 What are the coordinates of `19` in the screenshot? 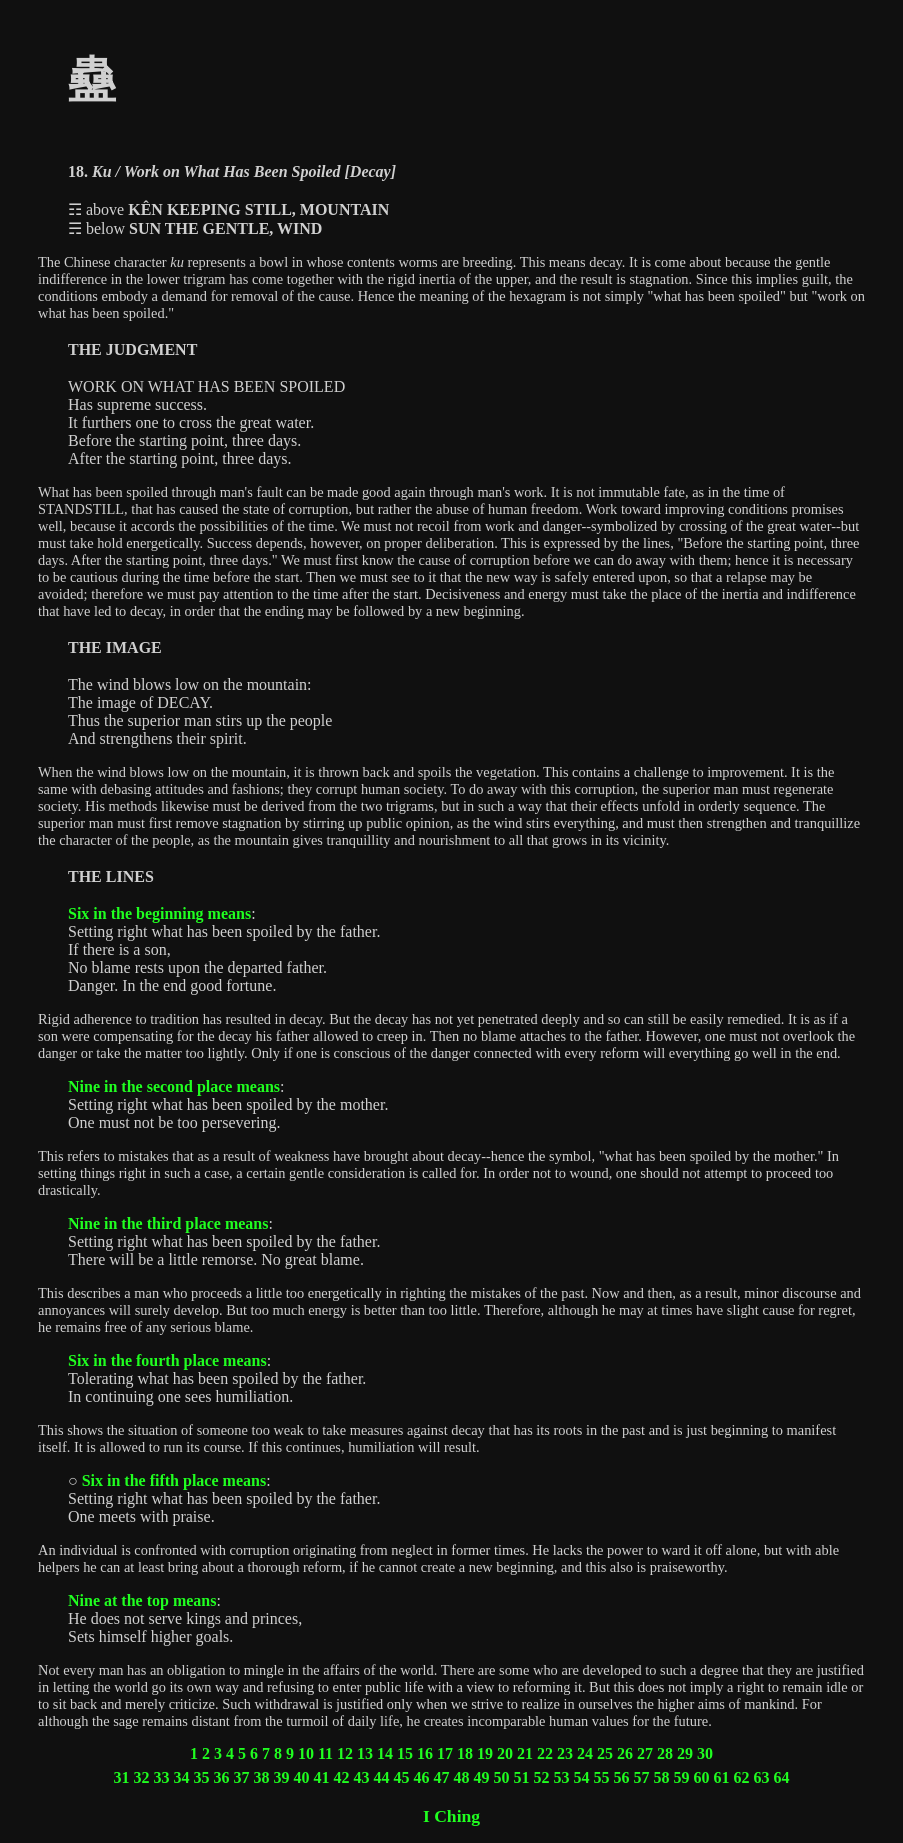 It's located at (485, 1753).